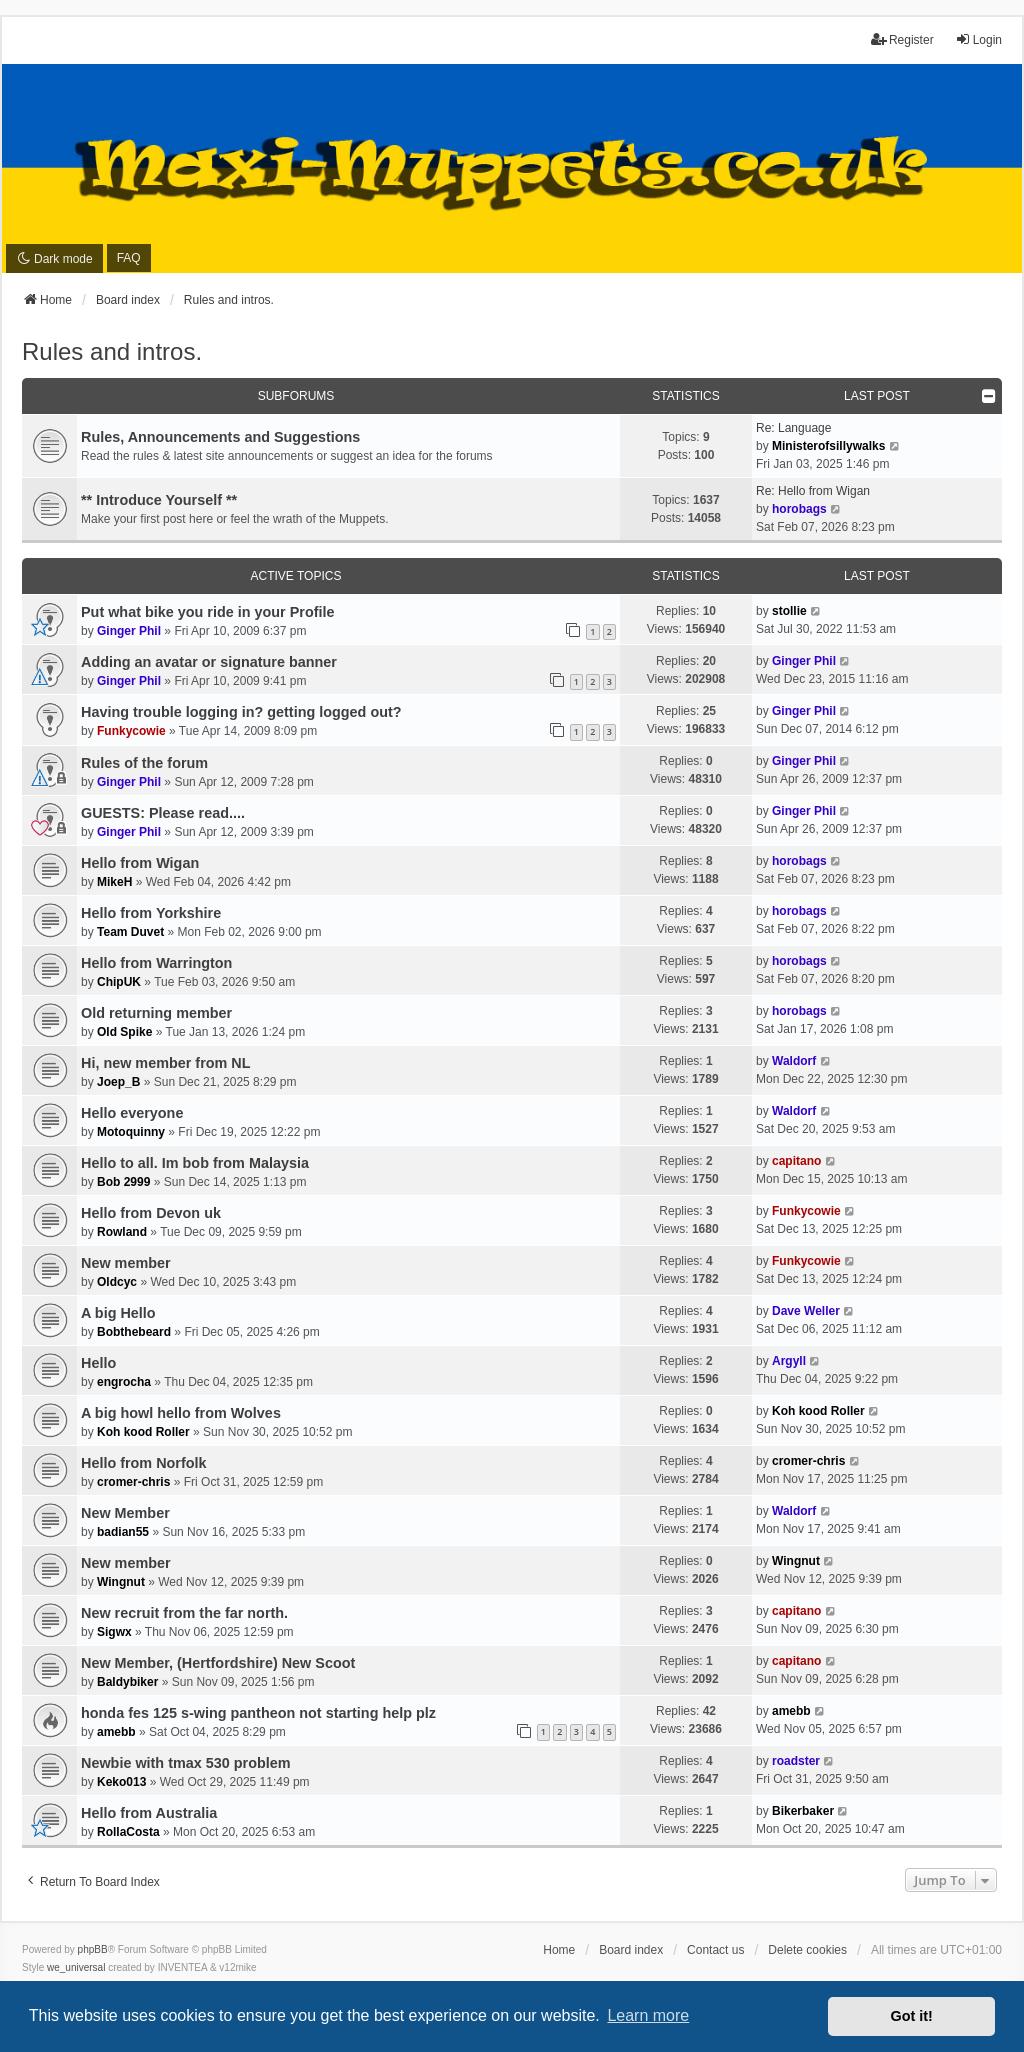 The image size is (1024, 2052). Describe the element at coordinates (123, 1532) in the screenshot. I see `badian55` at that location.